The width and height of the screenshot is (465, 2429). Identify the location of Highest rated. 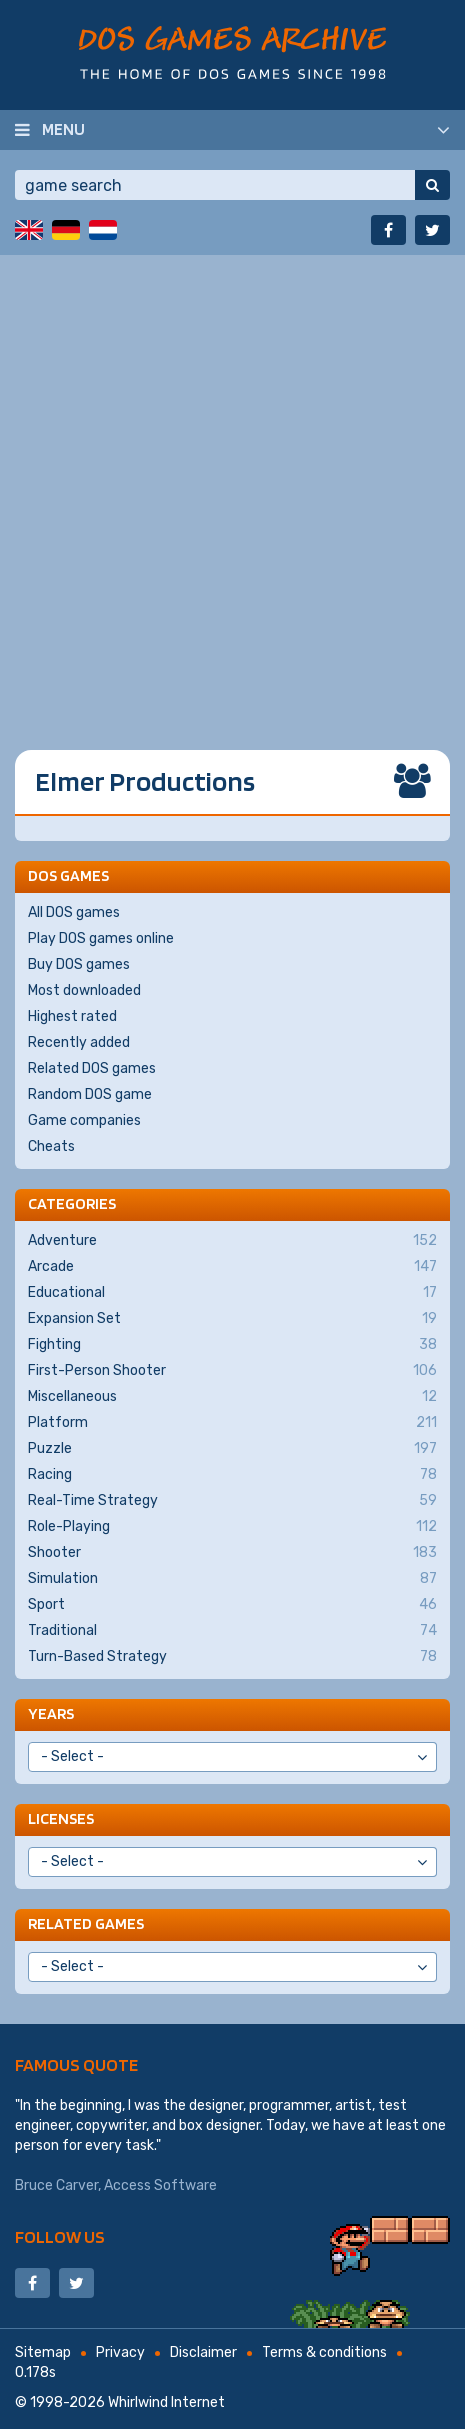
(72, 1016).